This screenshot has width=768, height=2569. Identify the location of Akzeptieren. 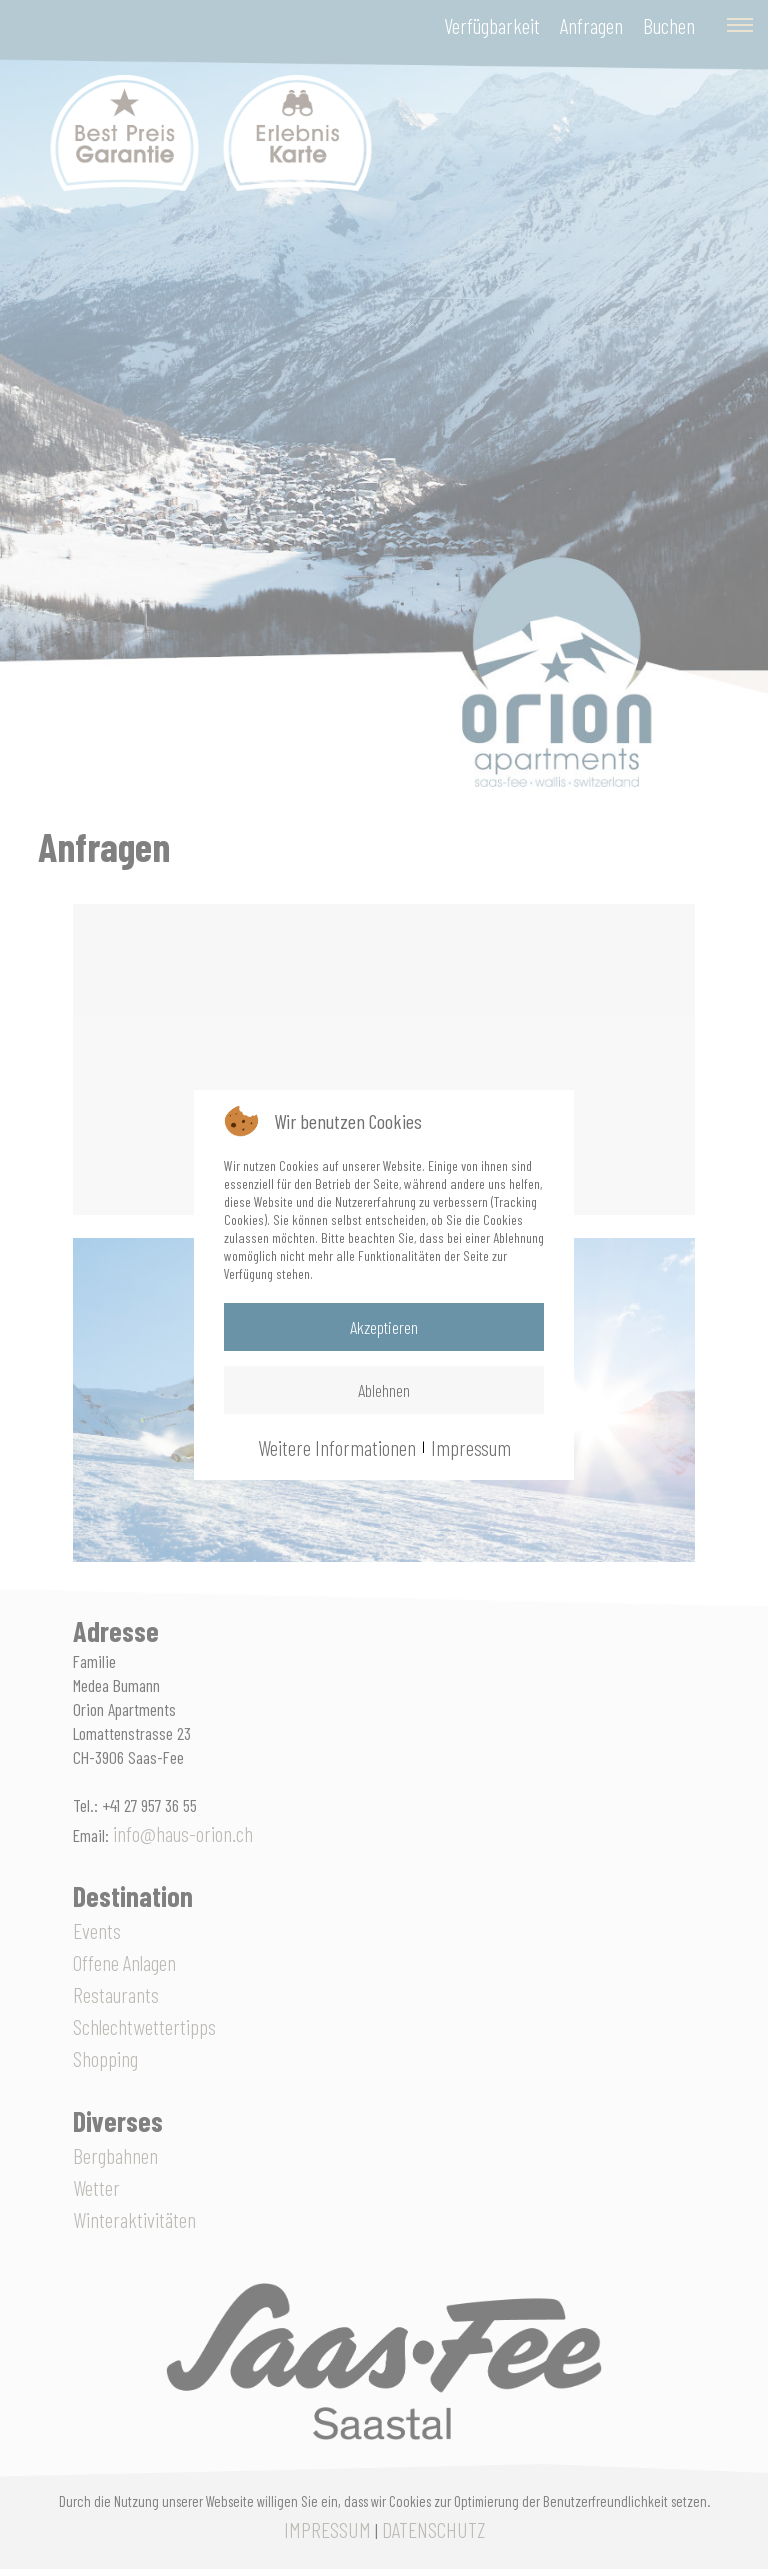
(384, 1327).